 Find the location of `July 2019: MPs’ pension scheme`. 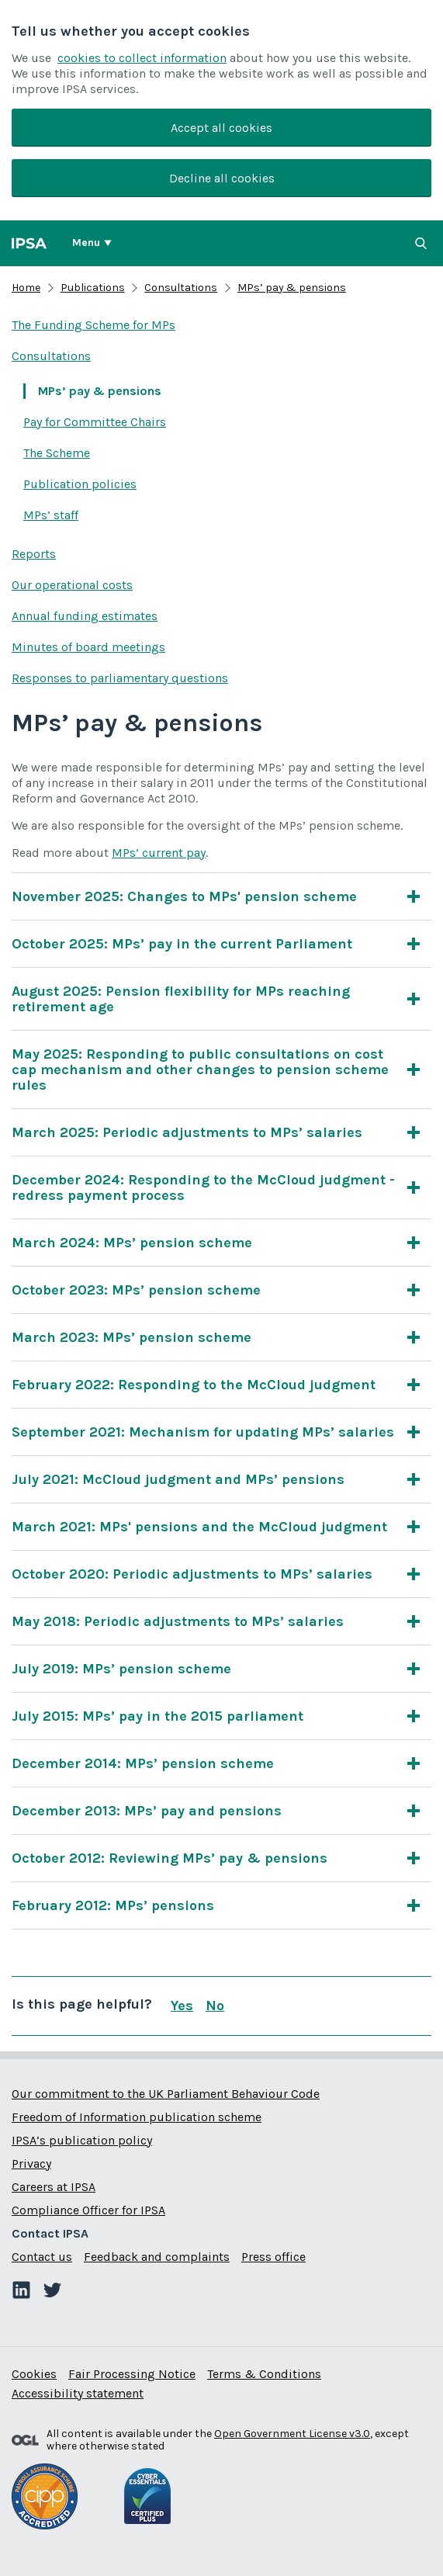

July 2019: MPs’ pension scheme is located at coordinates (121, 1668).